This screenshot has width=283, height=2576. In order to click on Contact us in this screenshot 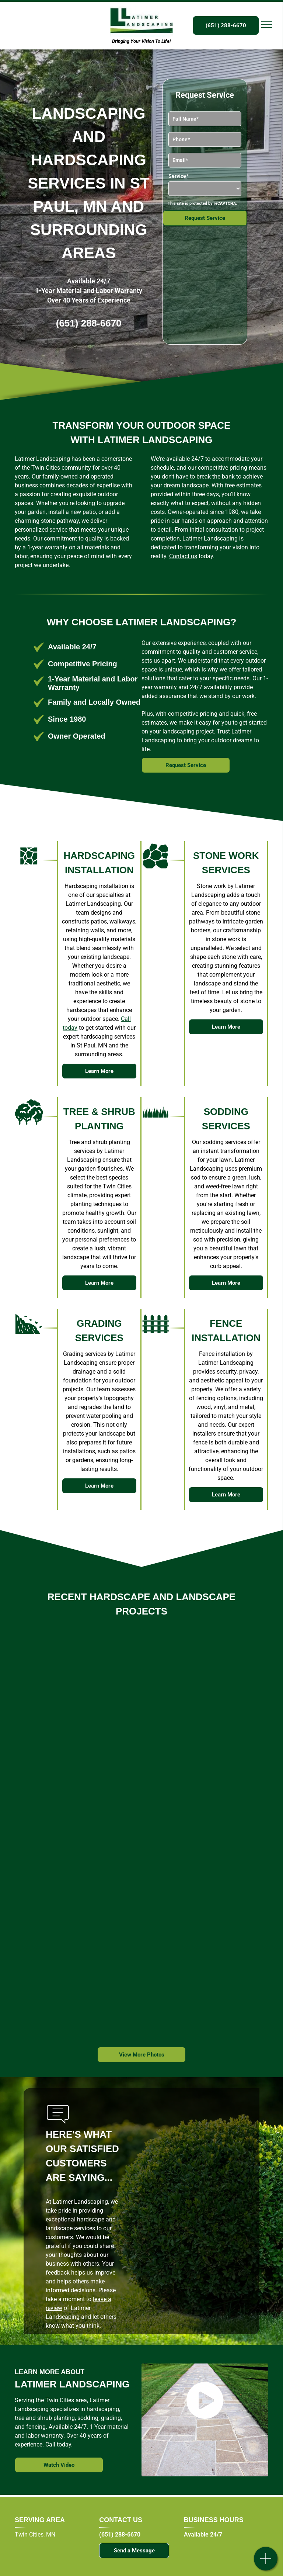, I will do `click(183, 556)`.